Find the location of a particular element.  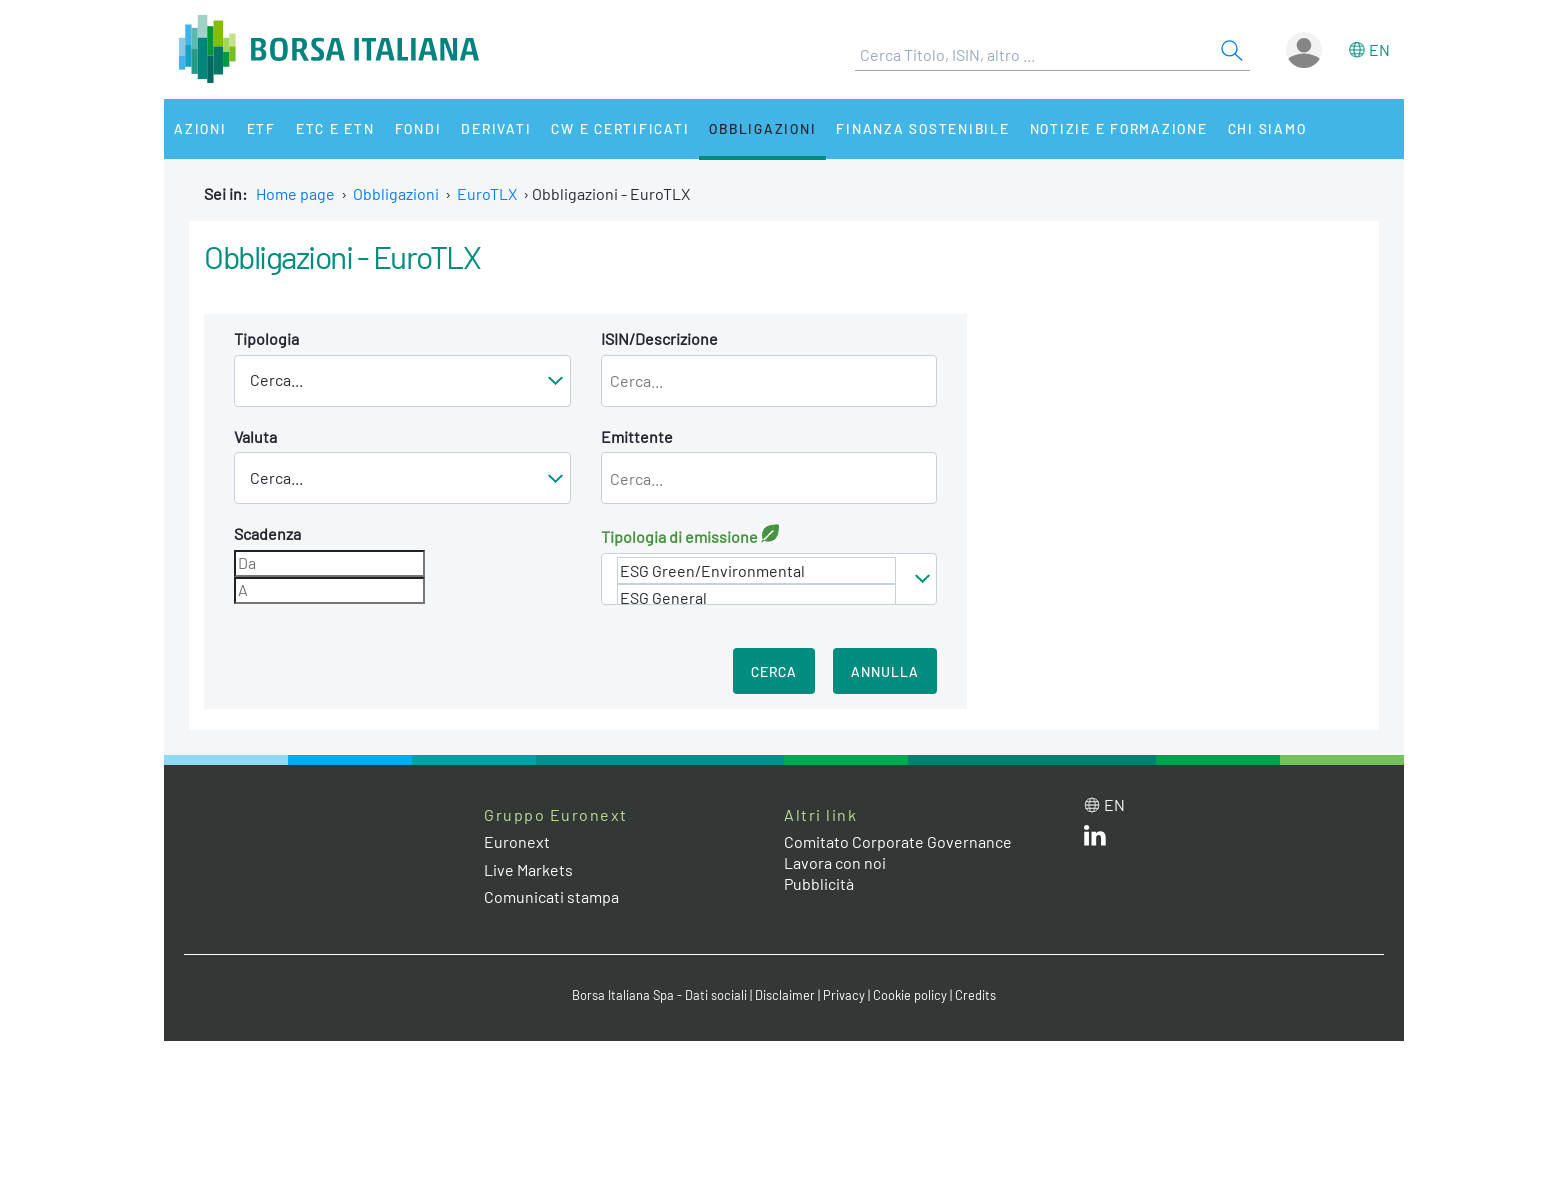

Lavora con noi [Lavora con noi link] is located at coordinates (835, 862).